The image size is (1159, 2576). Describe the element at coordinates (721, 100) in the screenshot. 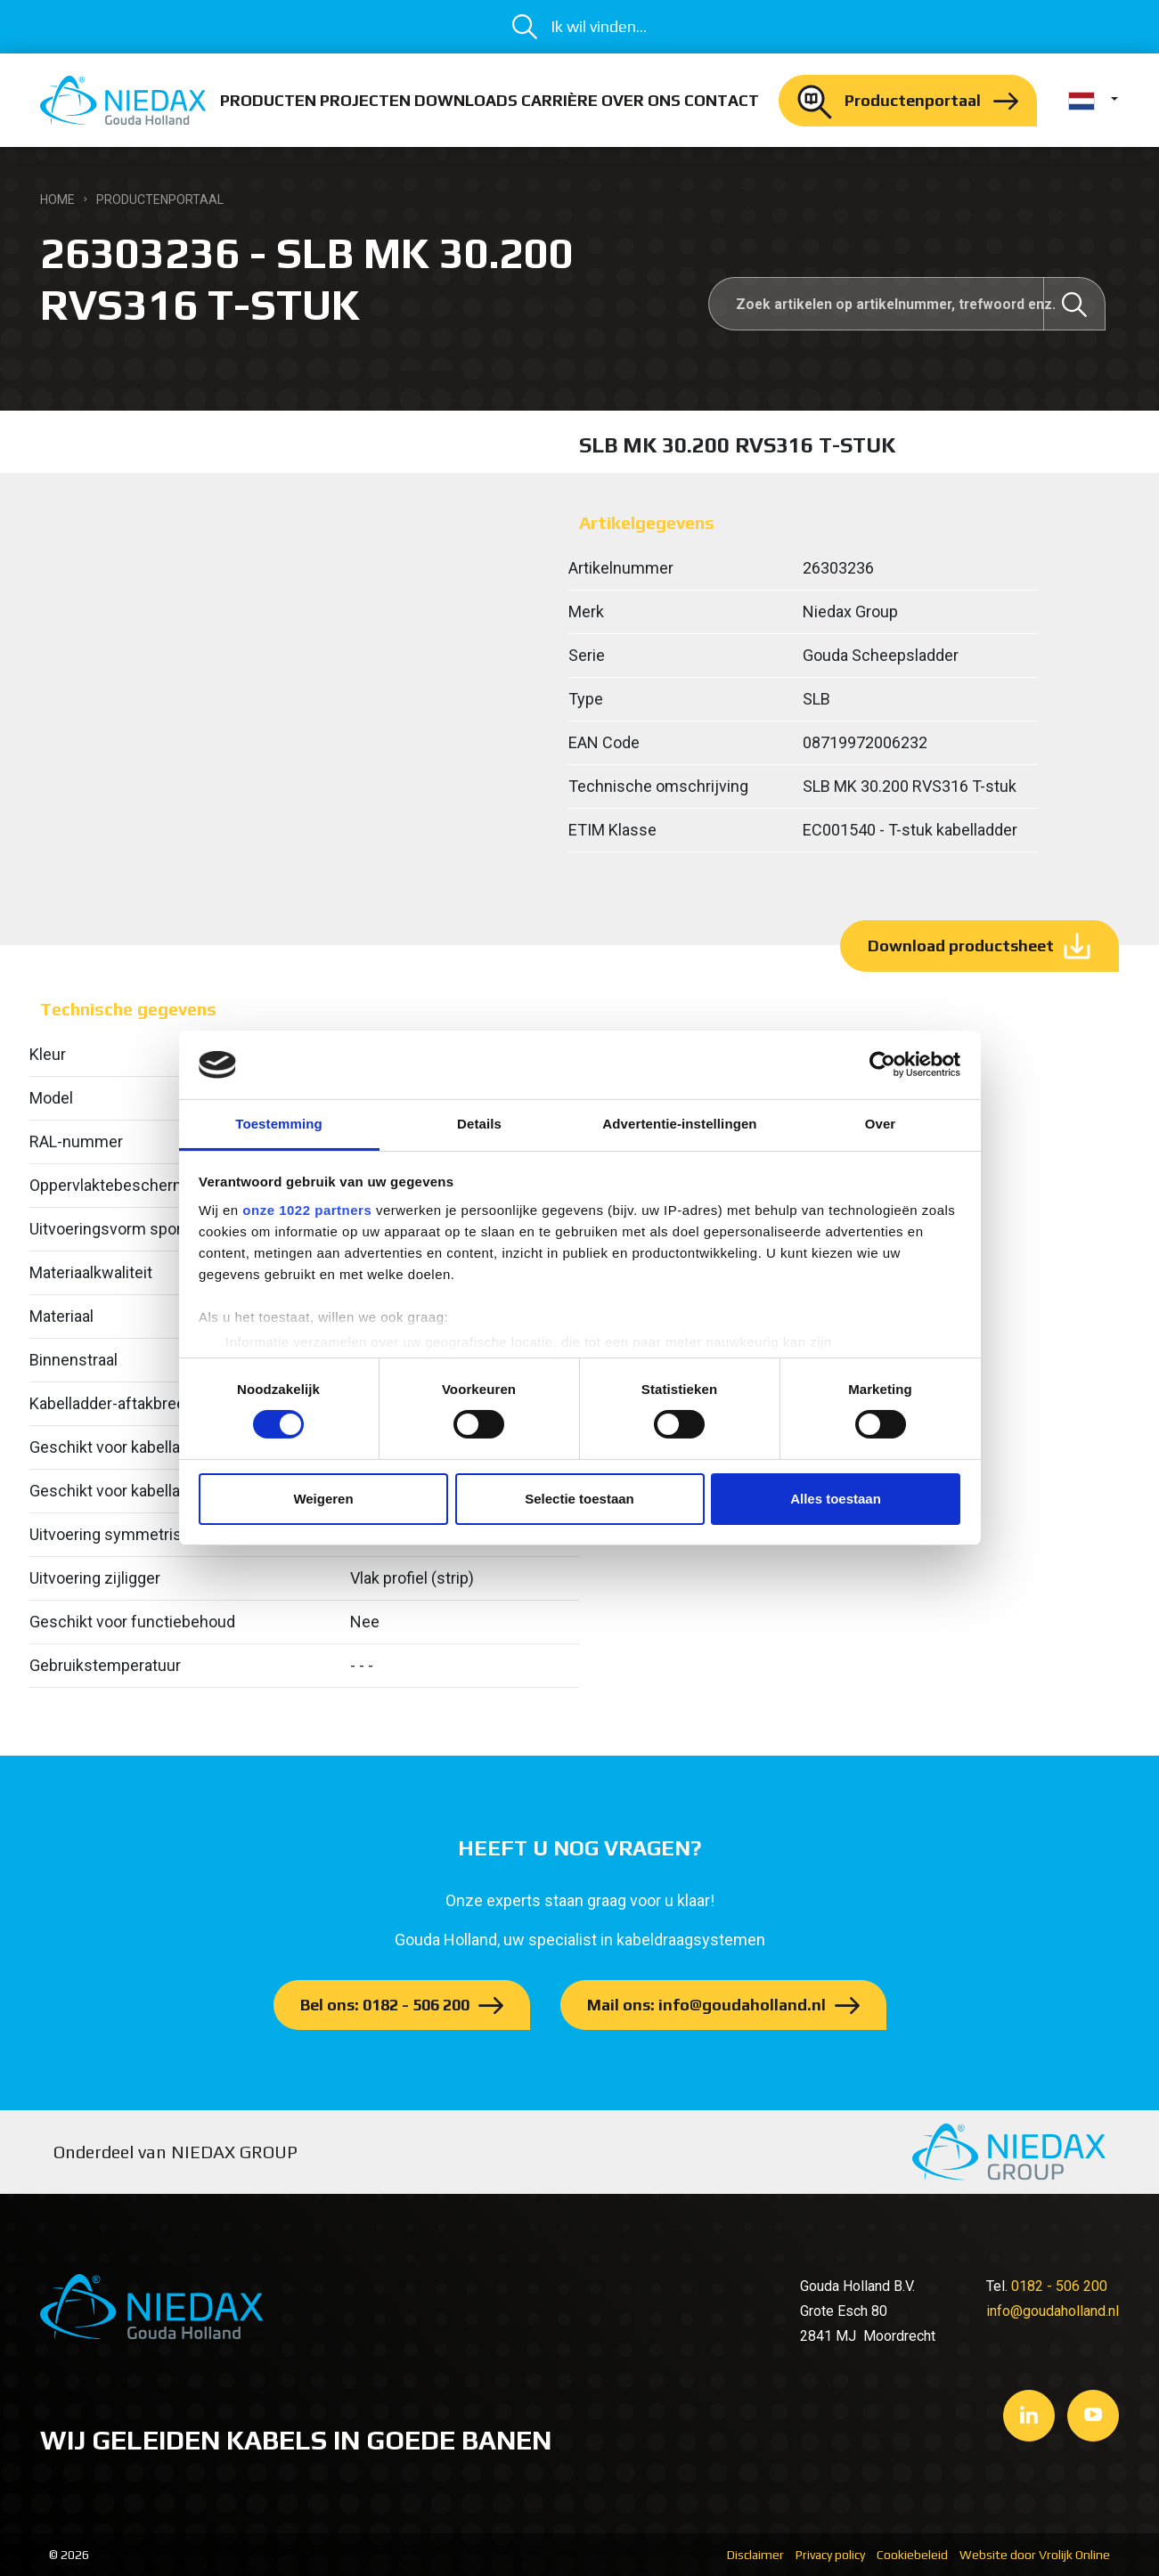

I see `Contact` at that location.